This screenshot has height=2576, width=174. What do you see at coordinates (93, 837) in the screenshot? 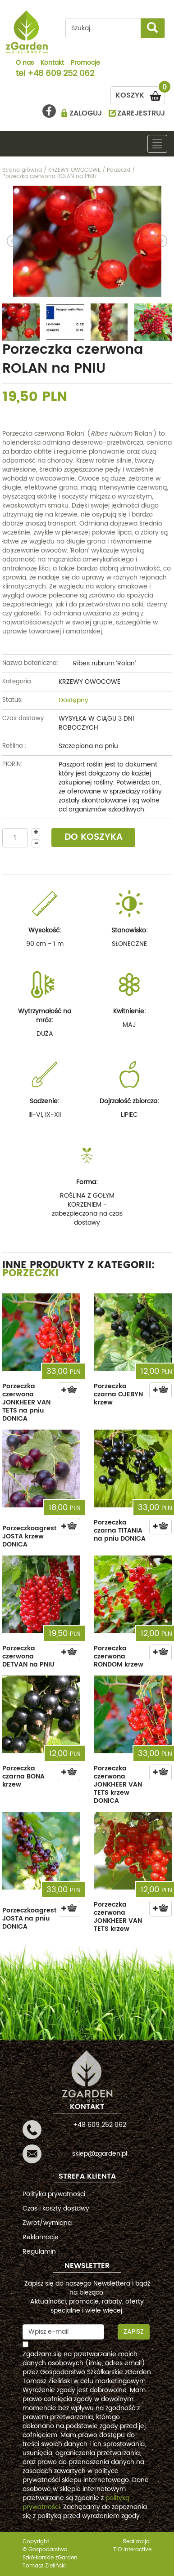
I see `DO KOSZYKA` at bounding box center [93, 837].